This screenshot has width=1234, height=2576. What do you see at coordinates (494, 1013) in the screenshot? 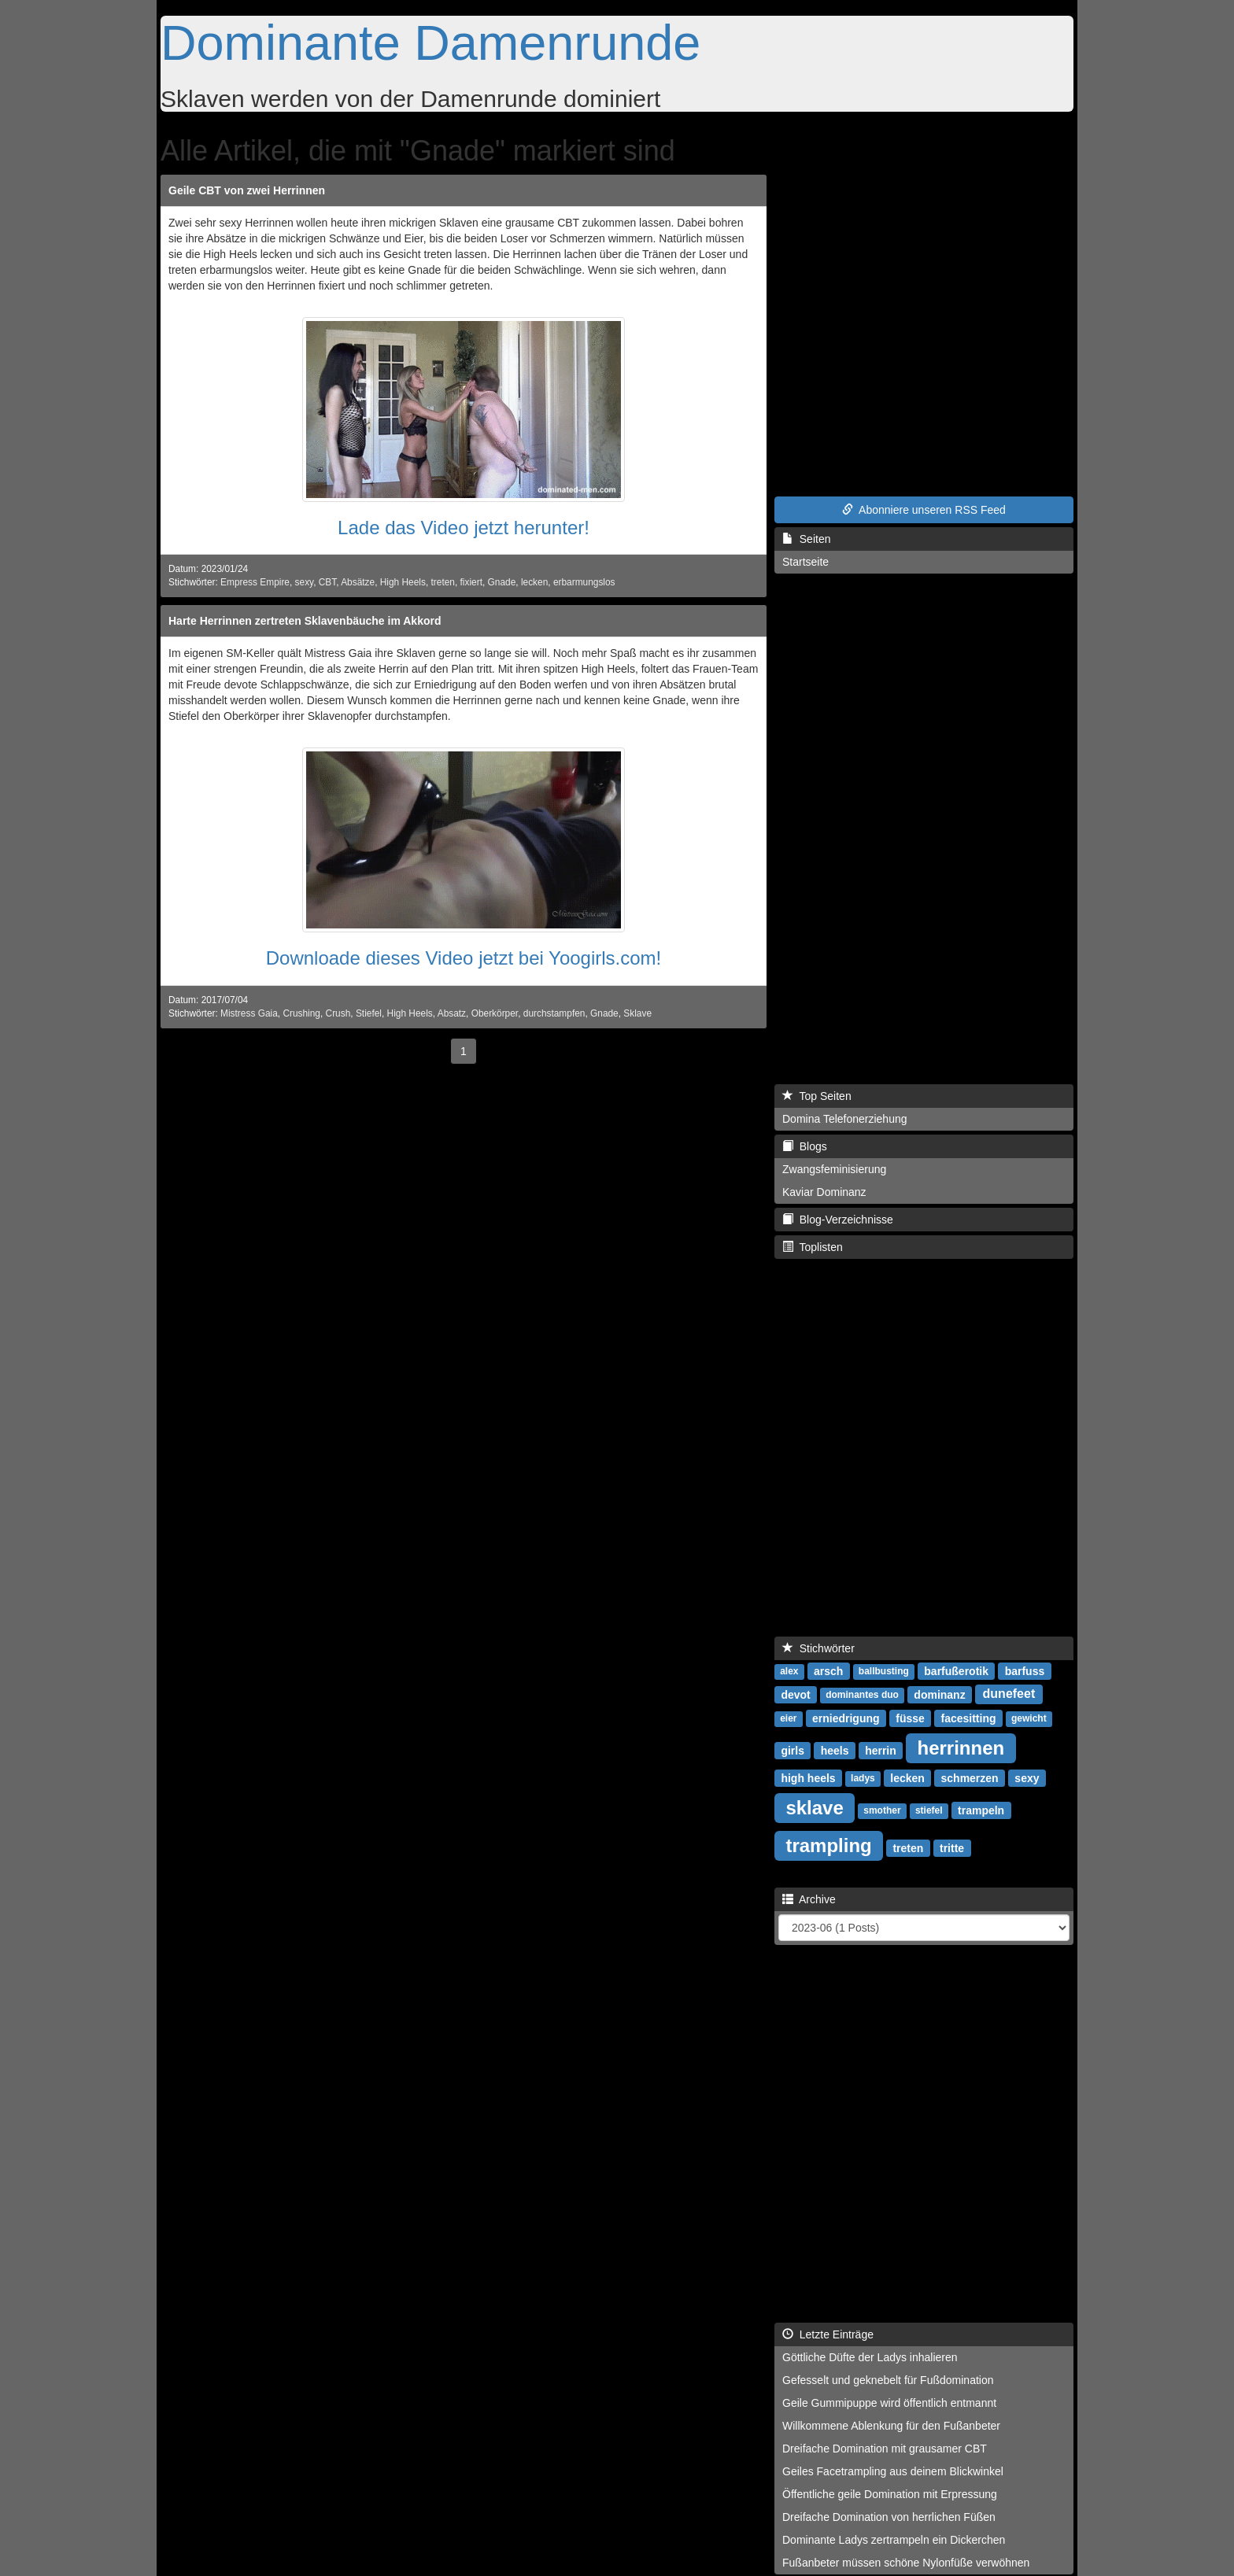
I see `Oberkörper` at bounding box center [494, 1013].